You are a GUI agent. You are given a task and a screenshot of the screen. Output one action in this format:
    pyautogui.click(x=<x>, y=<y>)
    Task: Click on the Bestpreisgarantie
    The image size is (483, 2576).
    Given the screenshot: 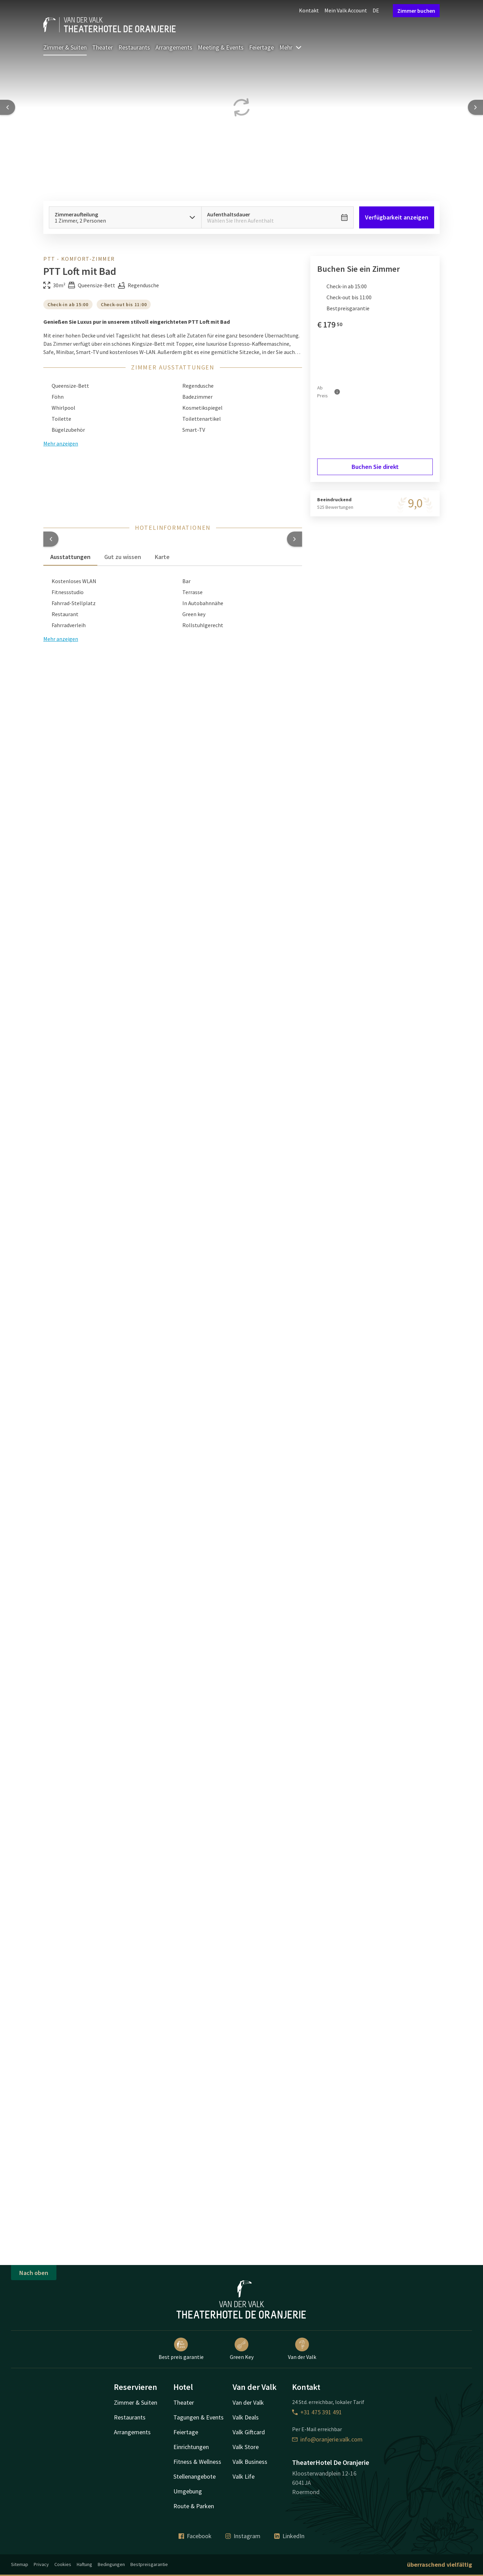 What is the action you would take?
    pyautogui.click(x=149, y=2564)
    